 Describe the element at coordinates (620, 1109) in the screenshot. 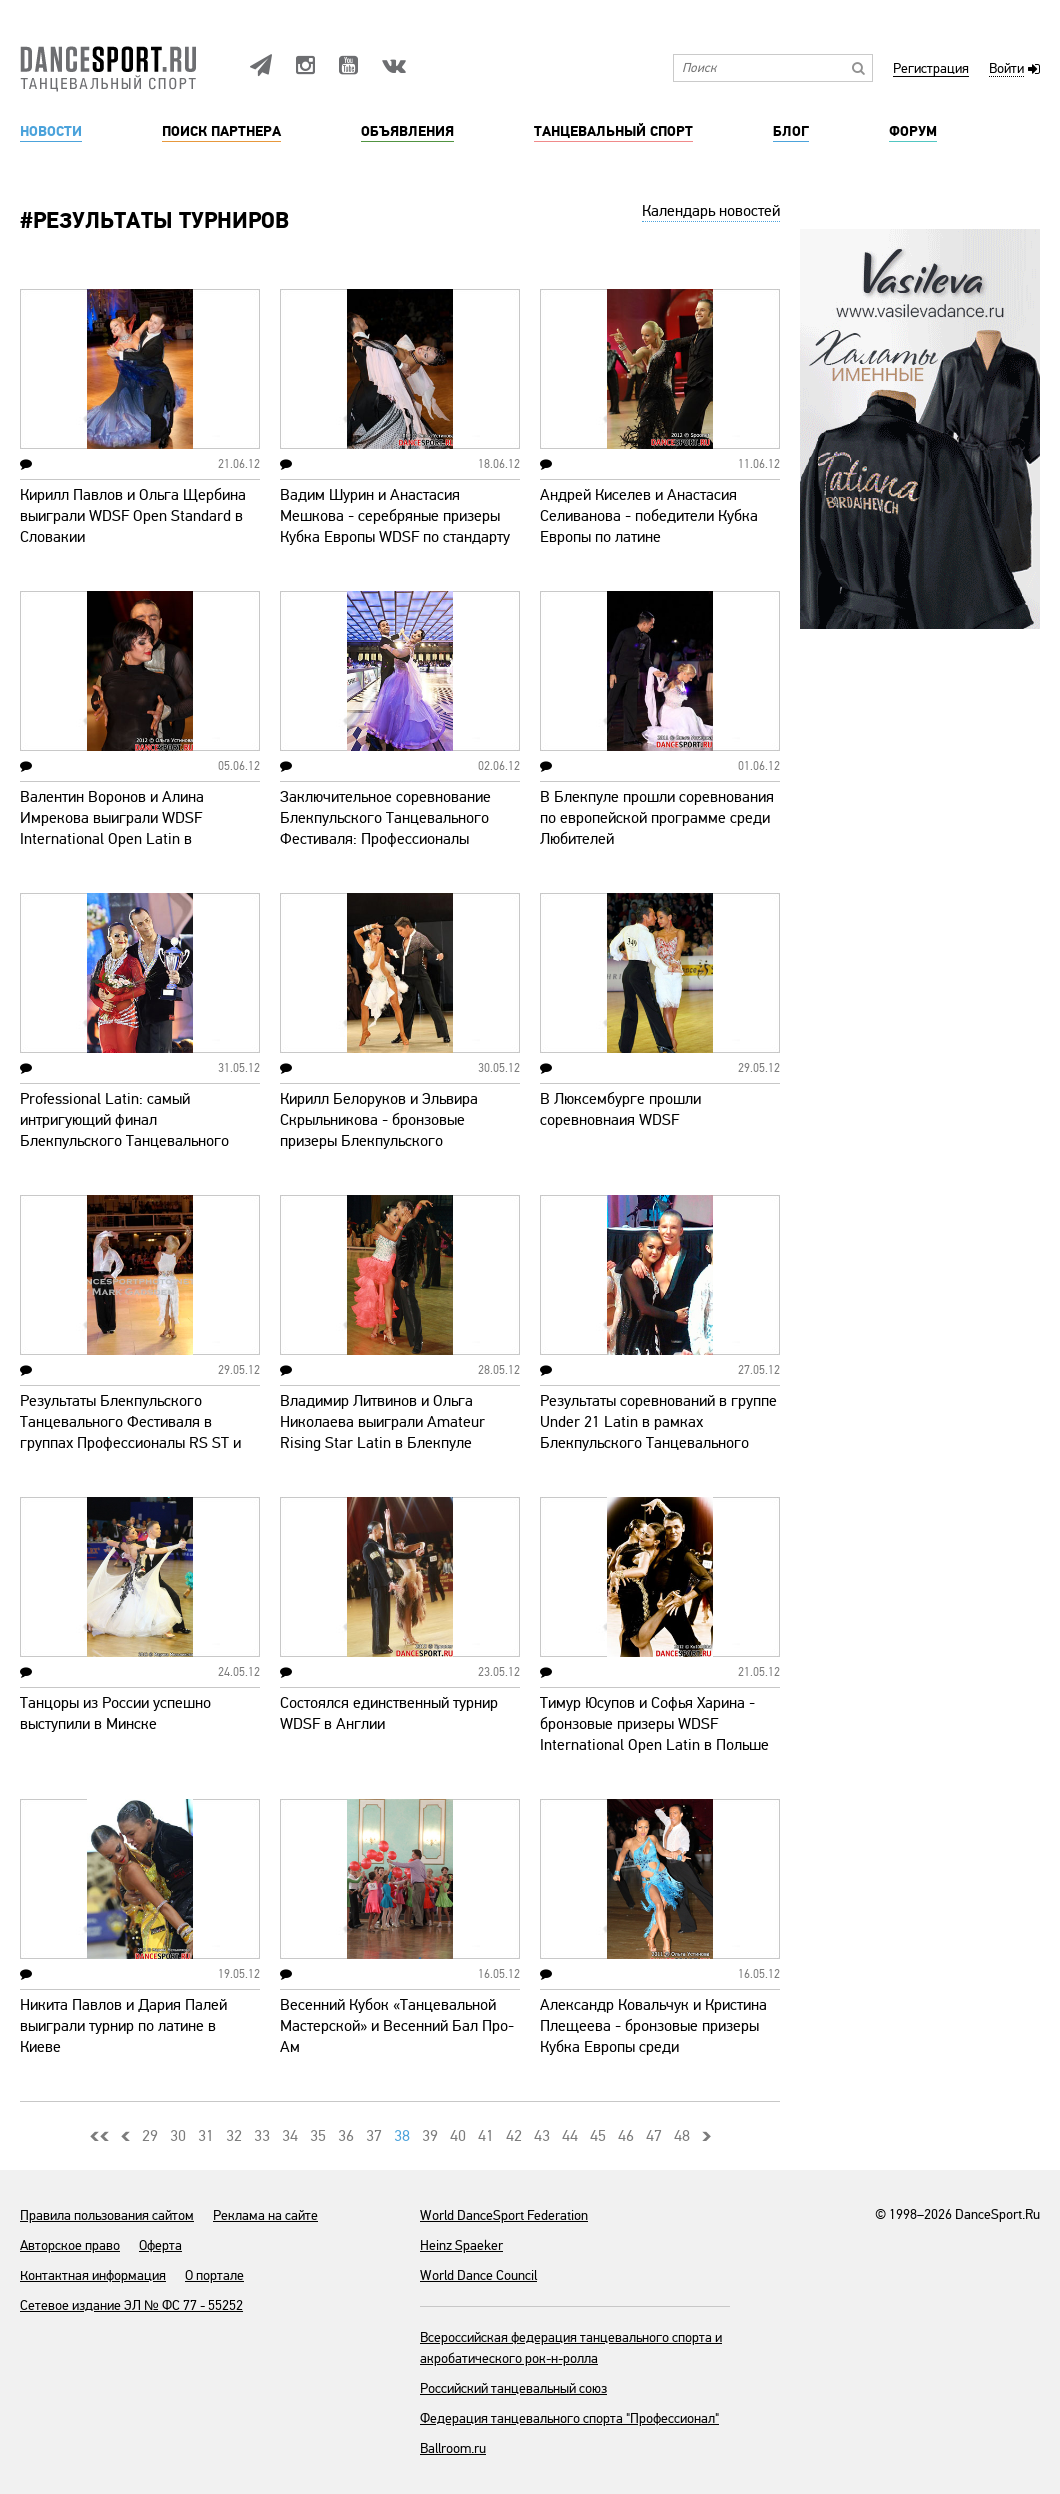

I see `В Люксембурге прошли соревновнаия WDSF` at that location.